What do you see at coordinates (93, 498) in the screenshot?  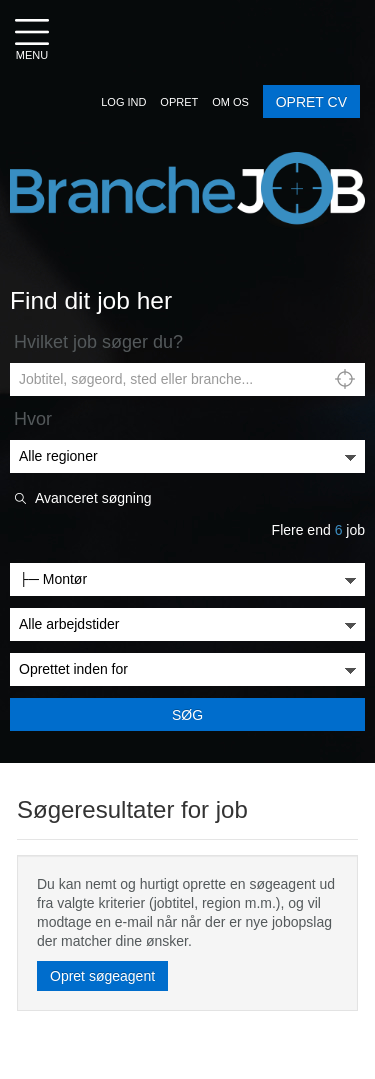 I see `Avanceret søgning` at bounding box center [93, 498].